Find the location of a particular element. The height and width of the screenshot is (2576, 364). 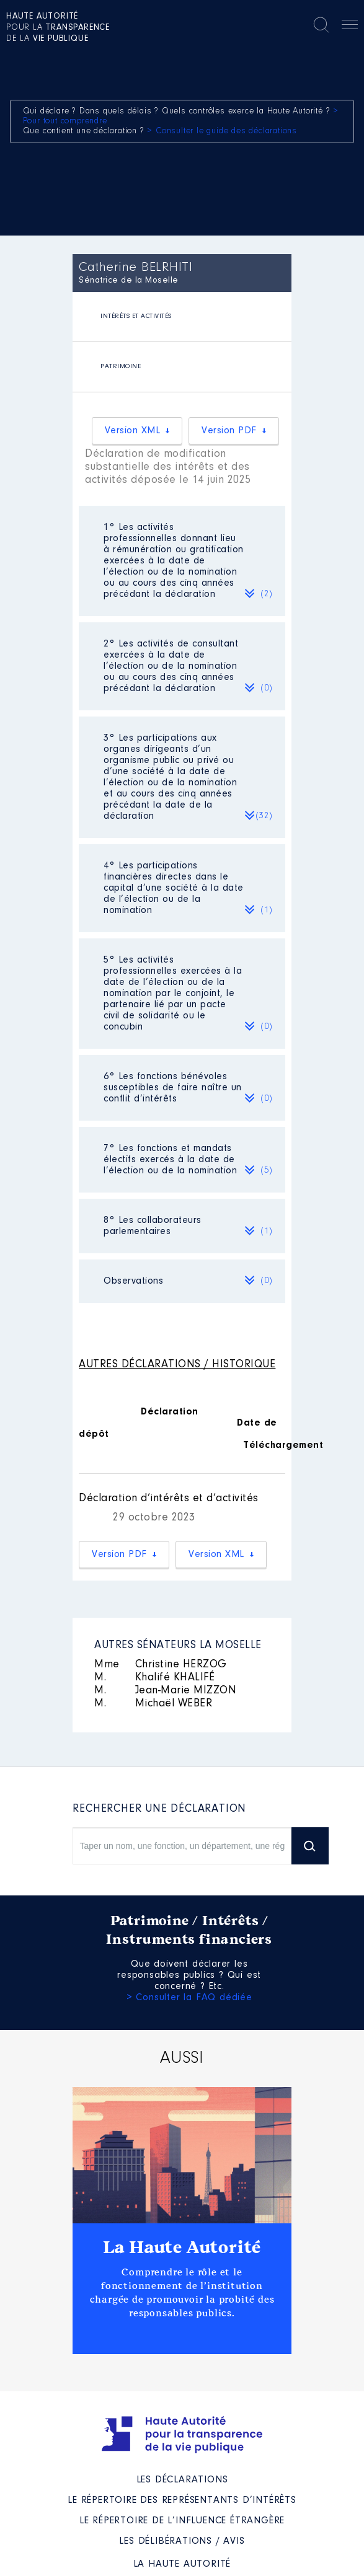

[tab] is located at coordinates (182, 317).